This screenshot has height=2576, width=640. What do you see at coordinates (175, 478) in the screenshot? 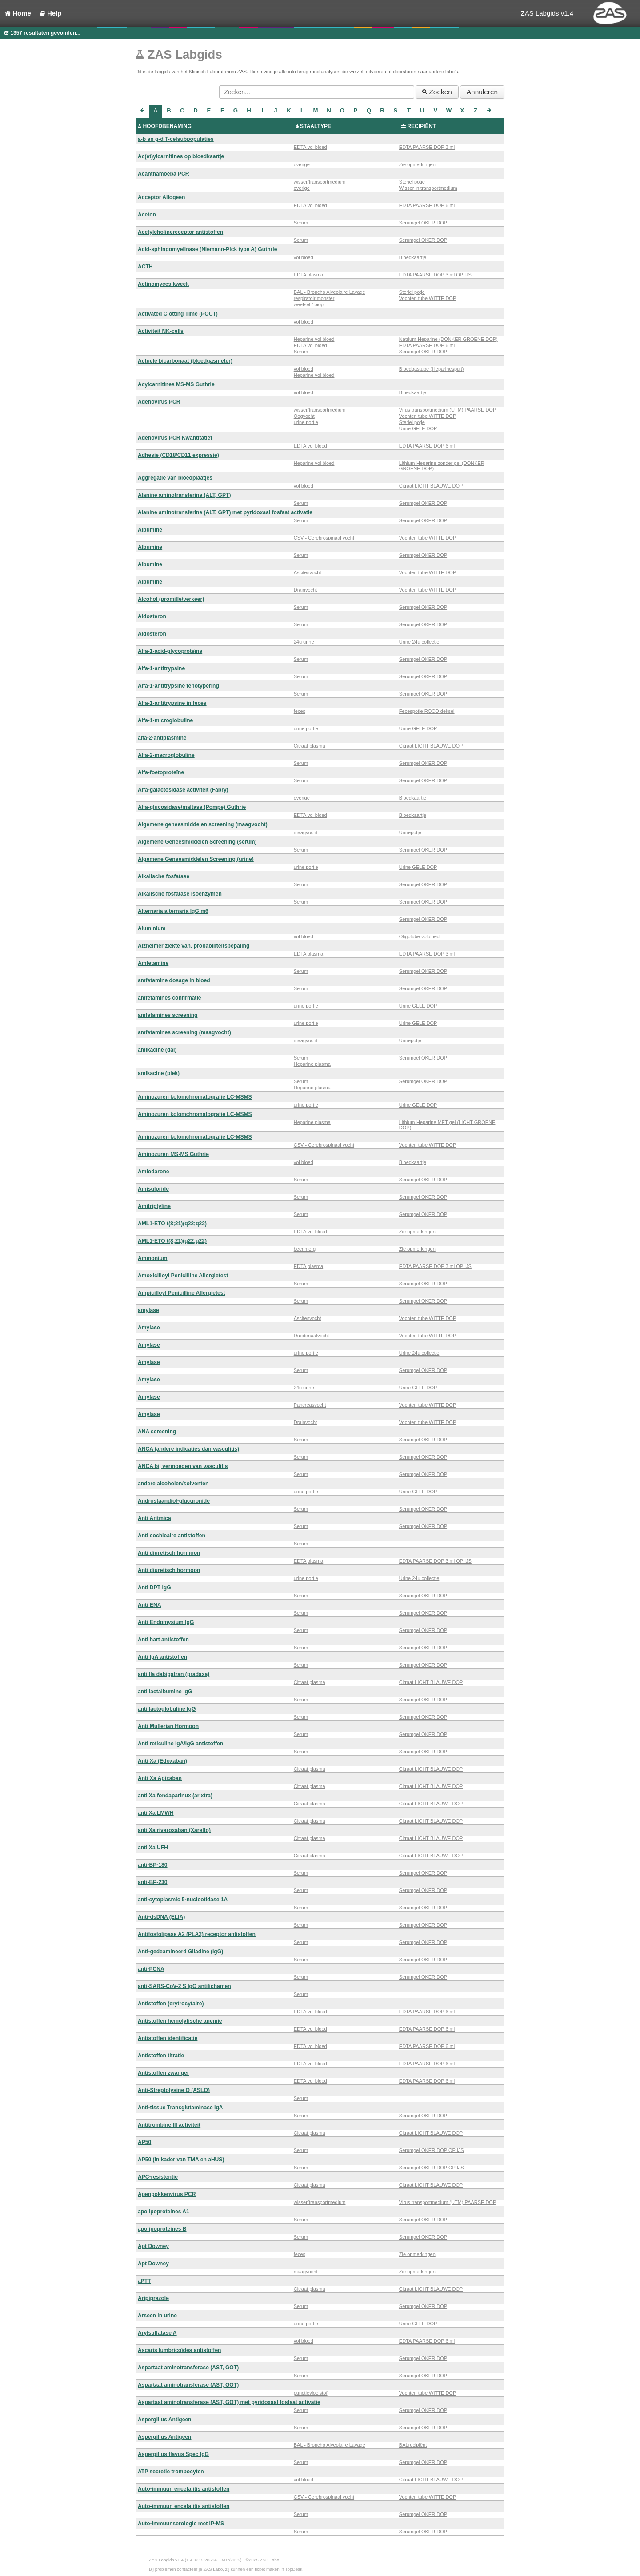
I see `Aggregatie van bloedplaatjes` at bounding box center [175, 478].